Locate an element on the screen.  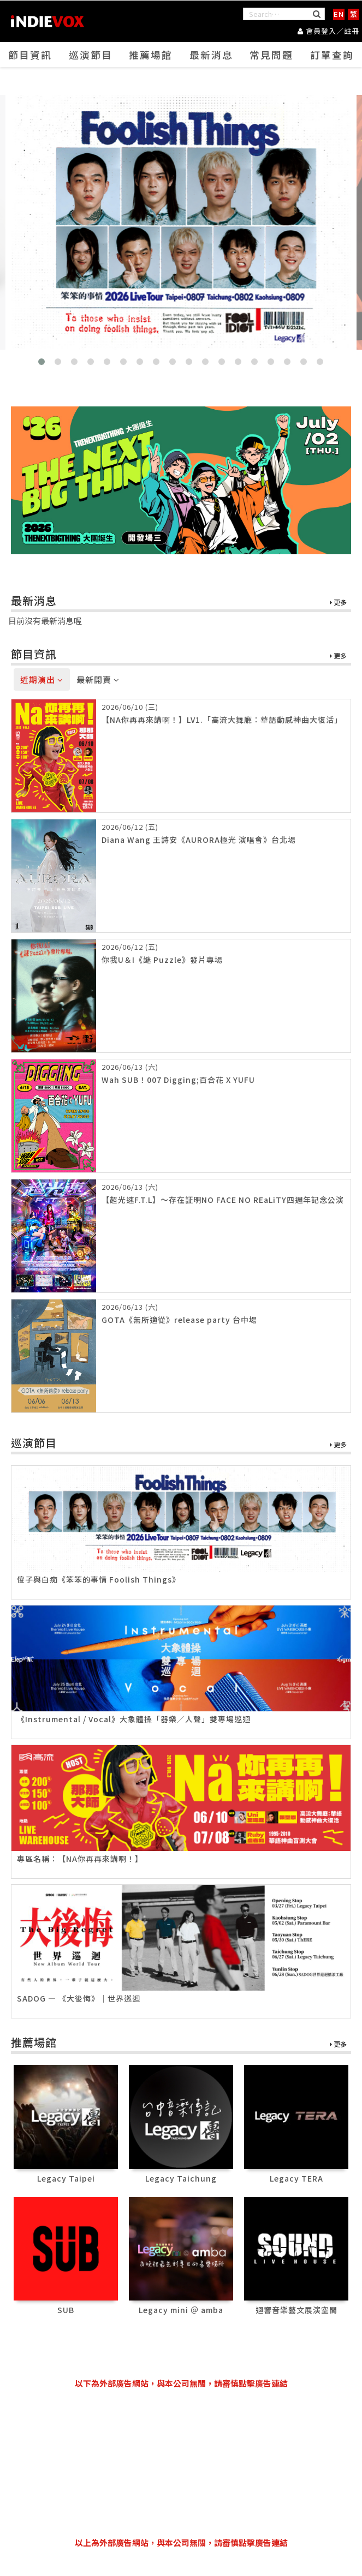
Legacy Taipei is located at coordinates (66, 2178).